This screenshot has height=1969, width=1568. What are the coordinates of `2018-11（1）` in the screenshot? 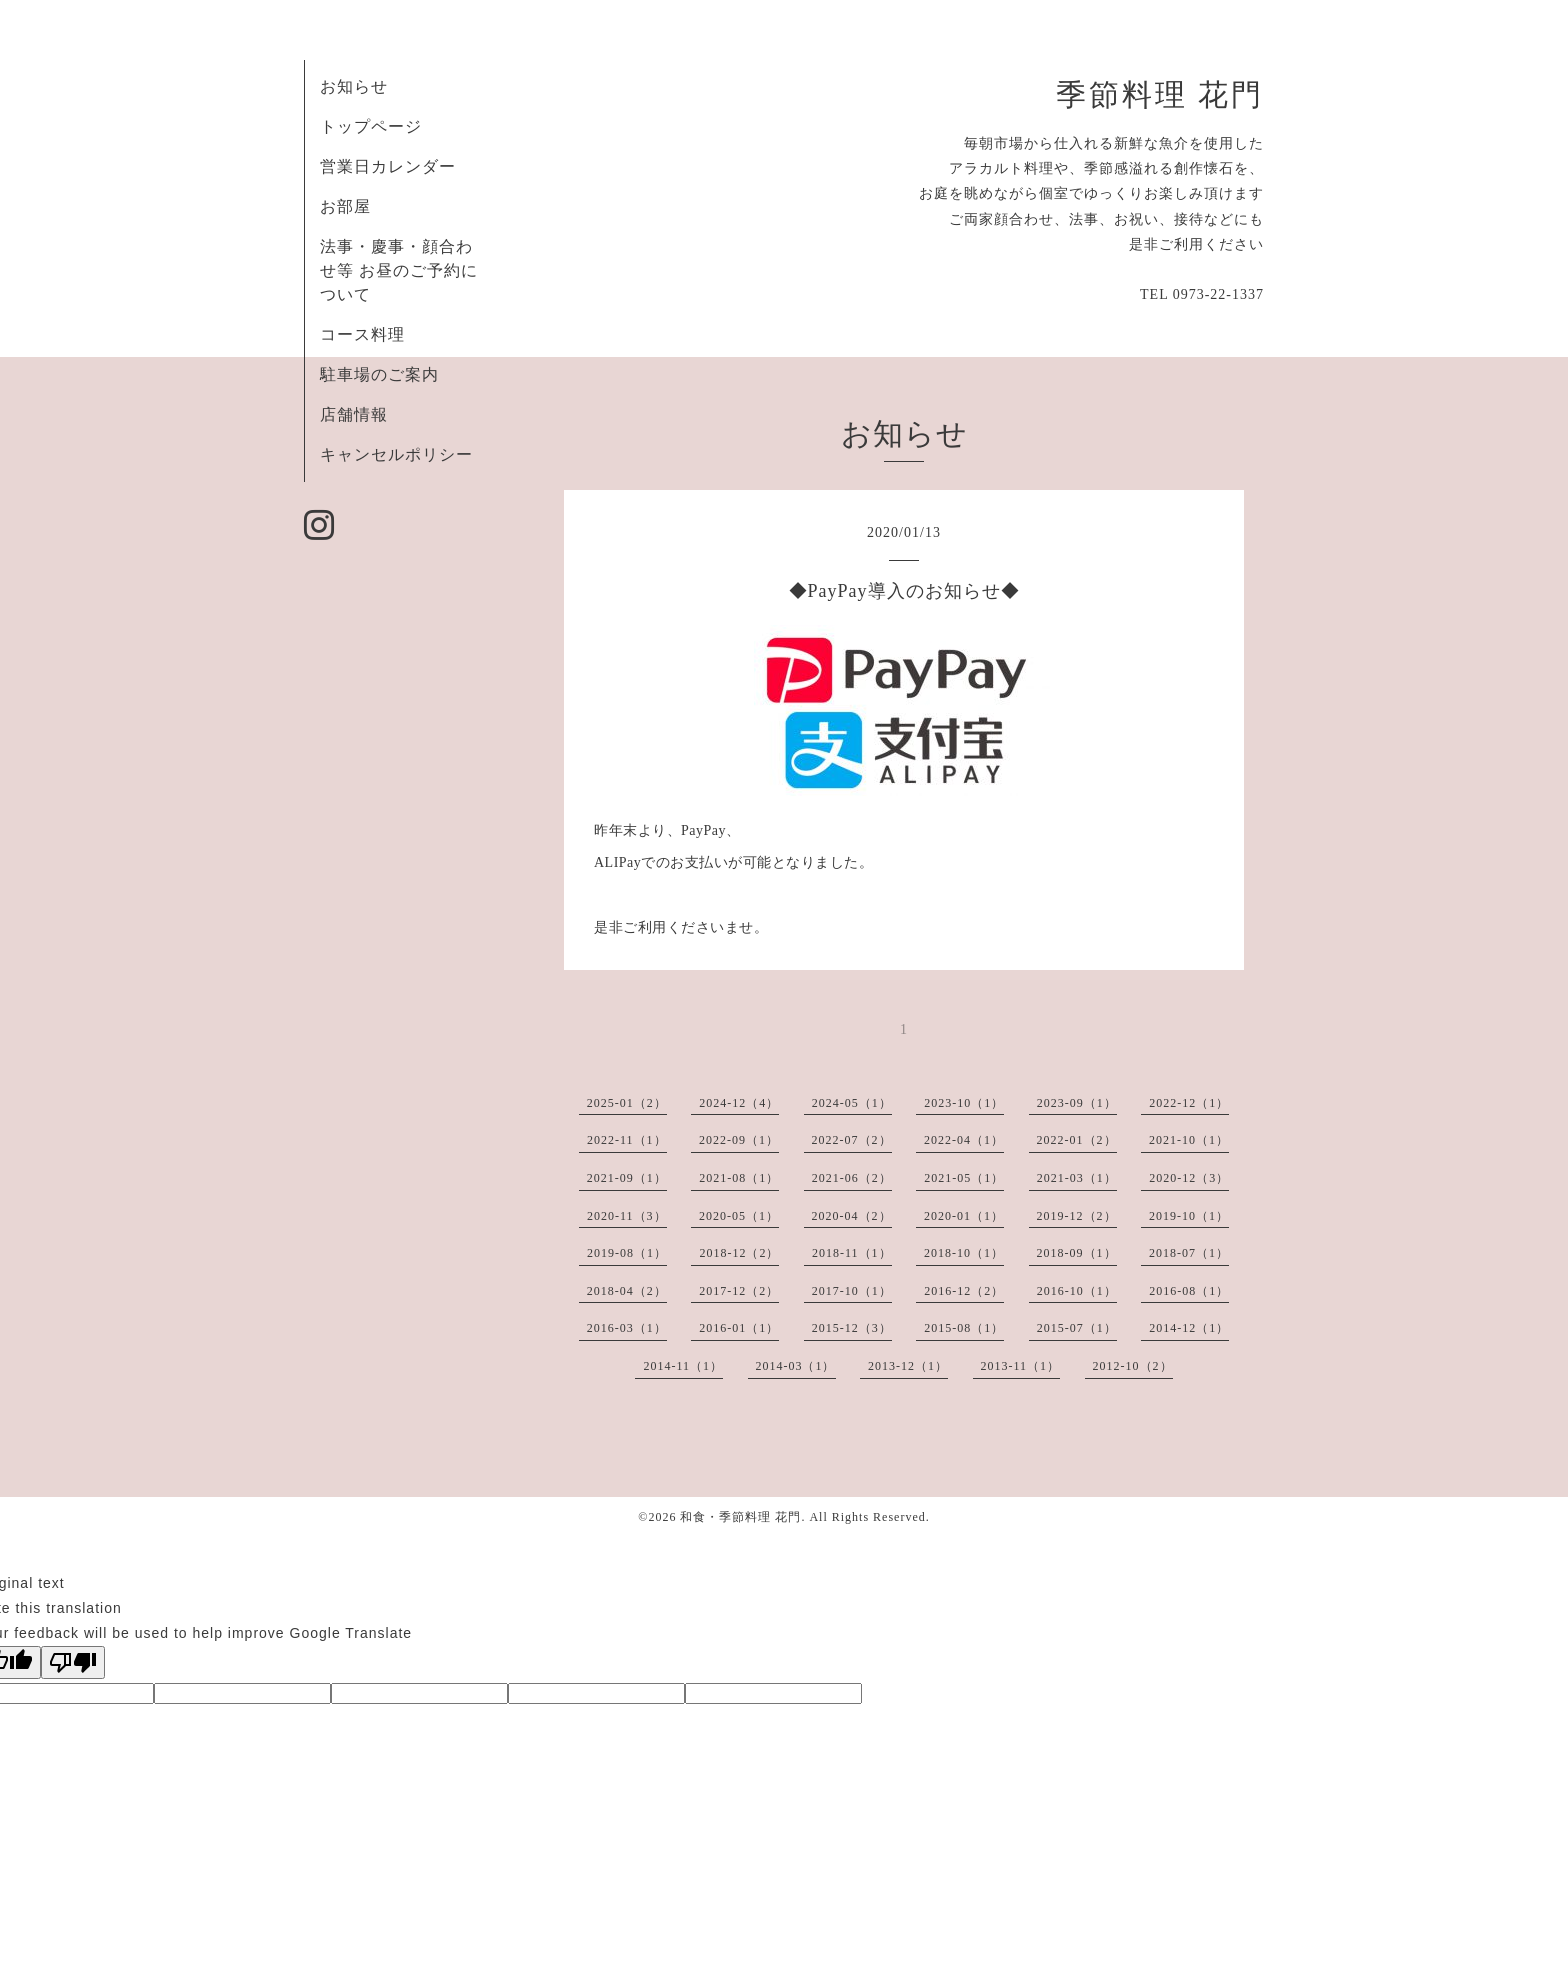 It's located at (852, 1253).